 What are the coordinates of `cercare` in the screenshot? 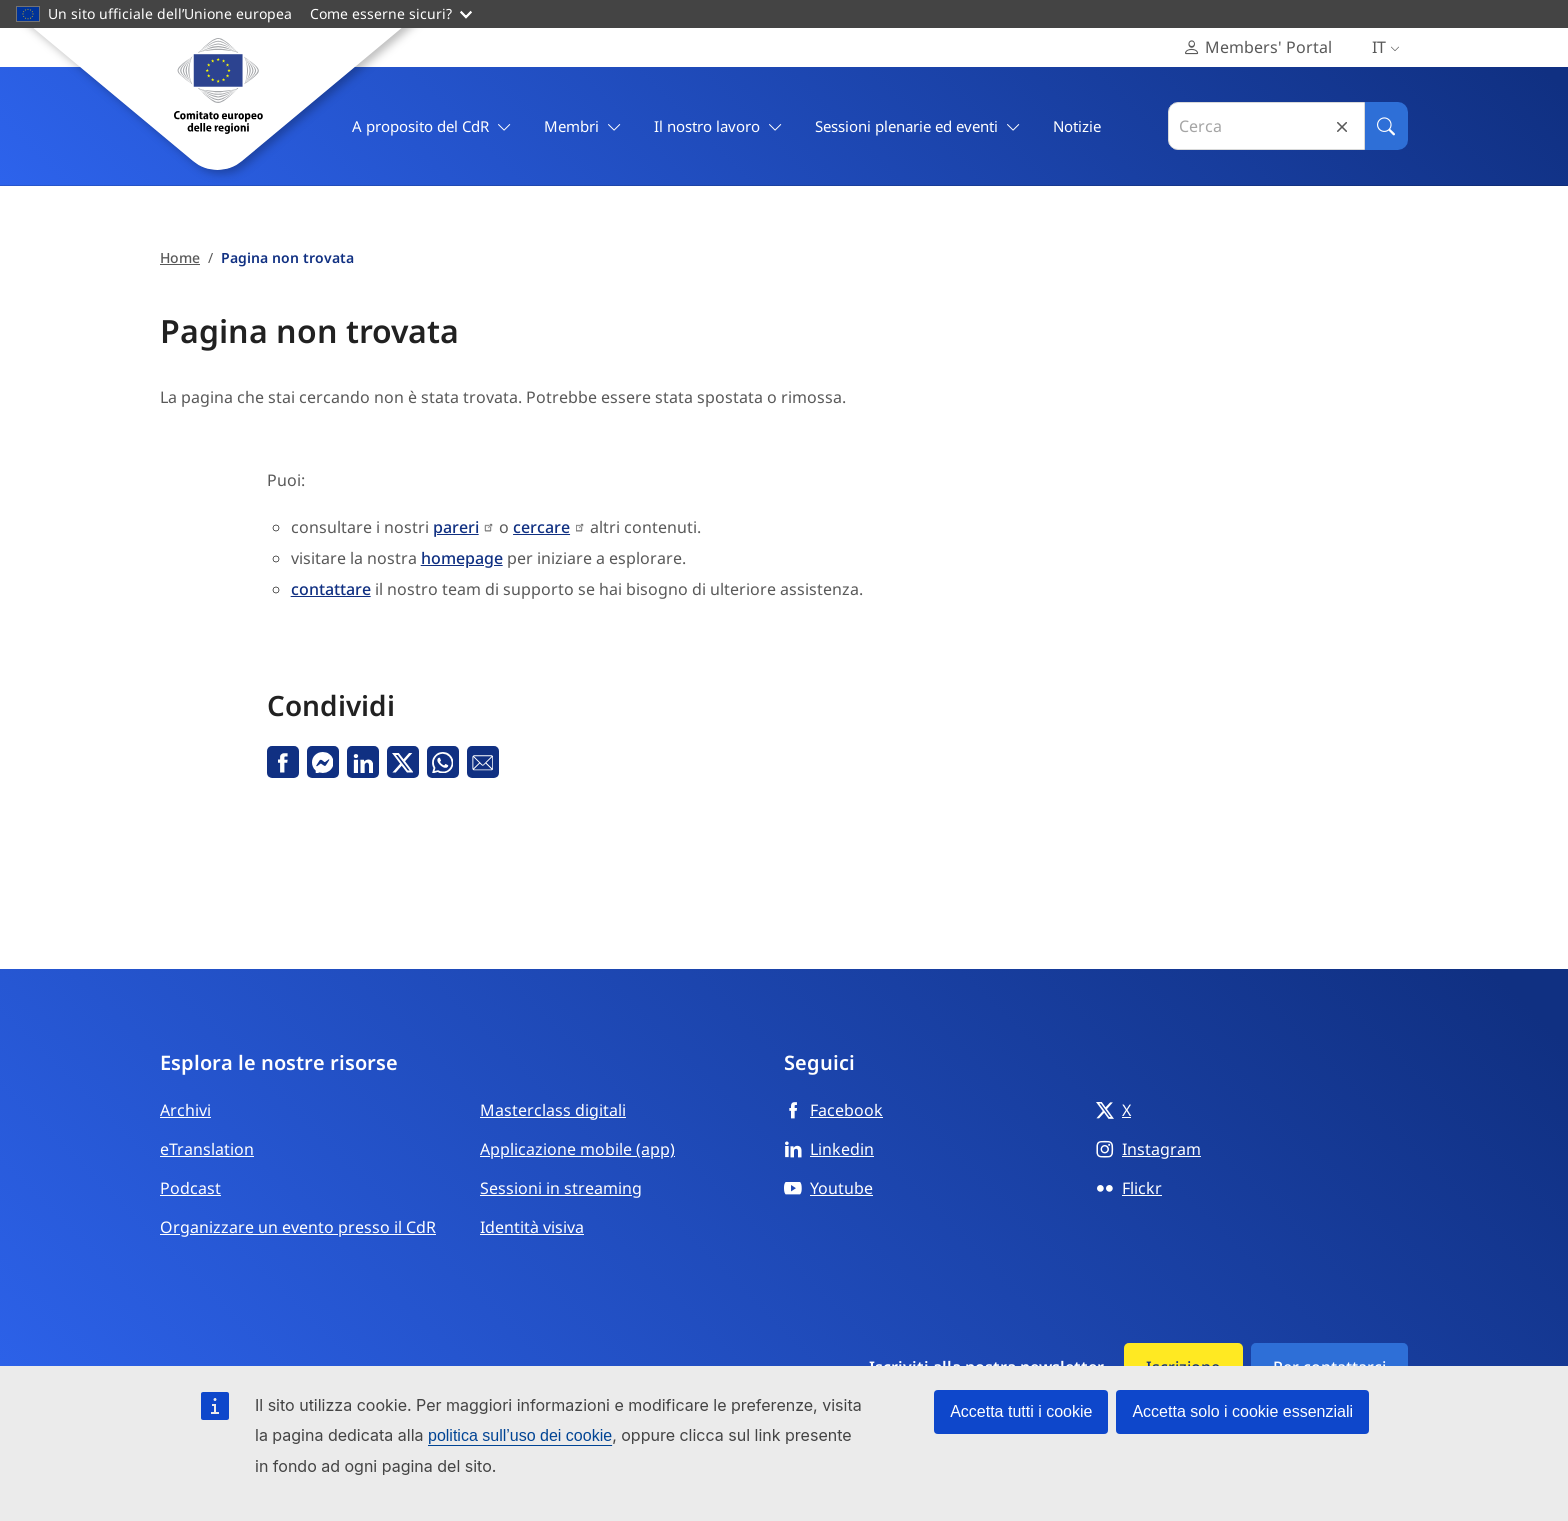 It's located at (541, 527).